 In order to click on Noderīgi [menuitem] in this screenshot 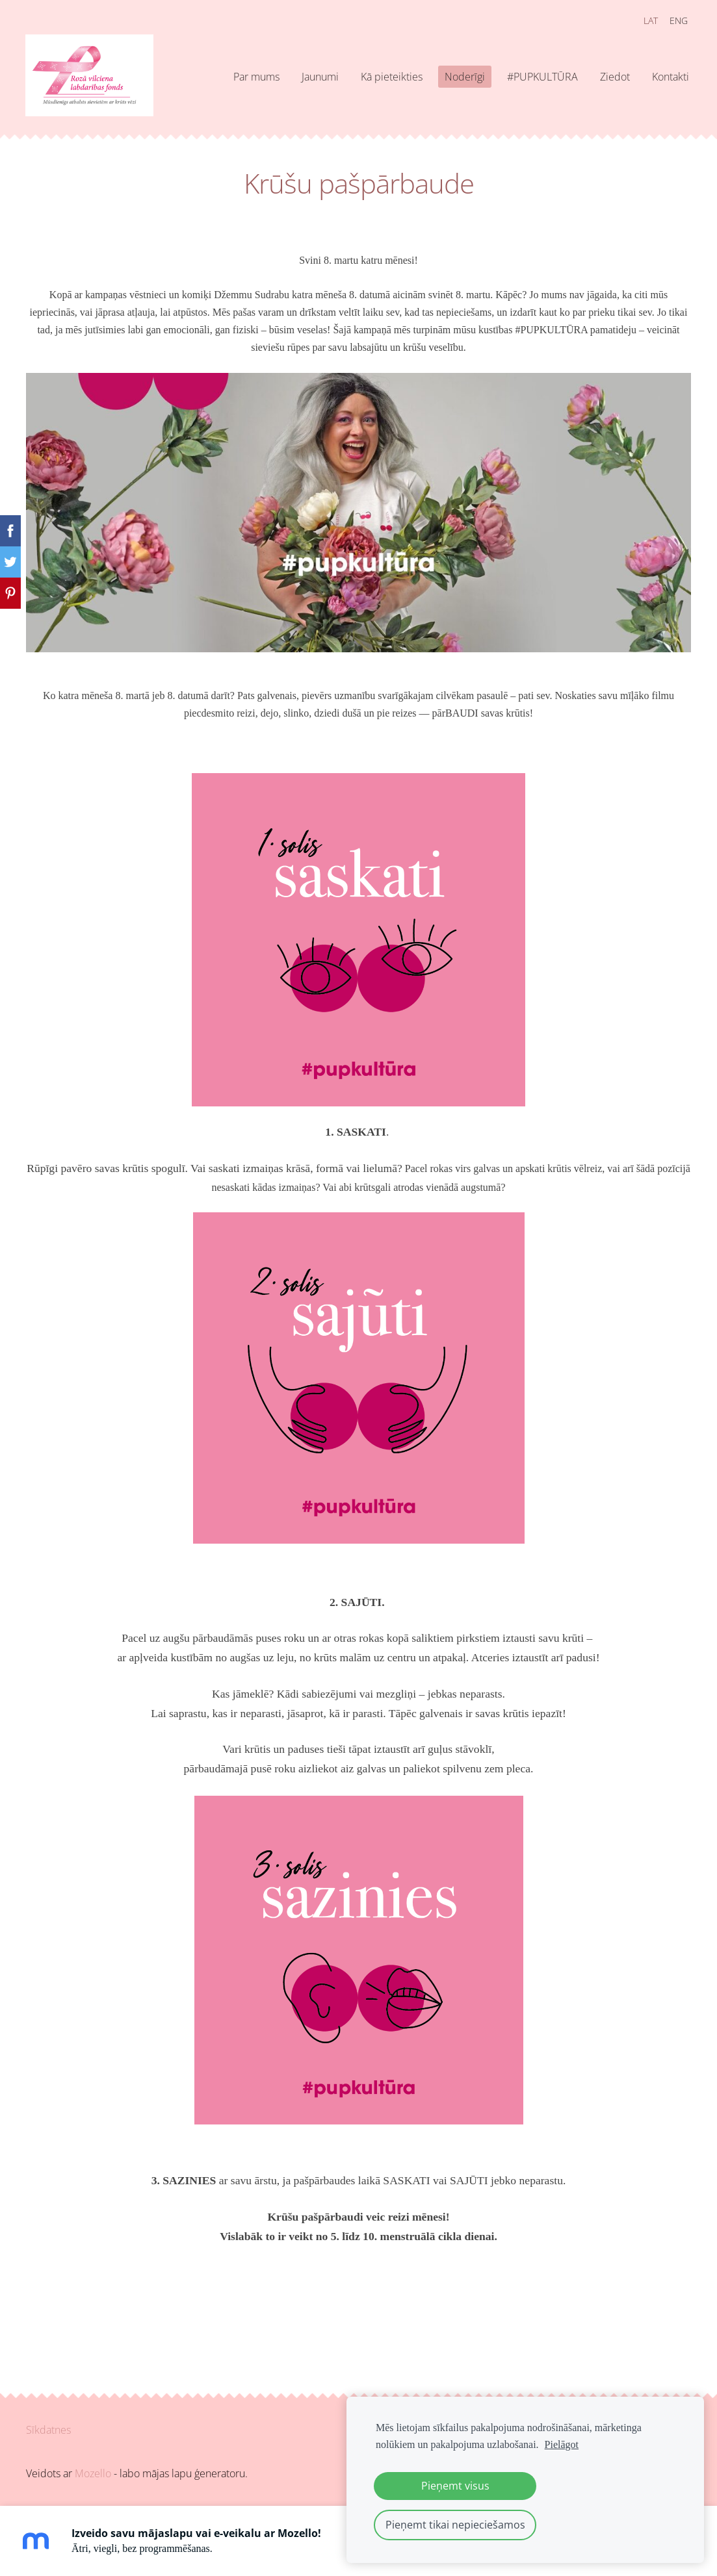, I will do `click(463, 77)`.